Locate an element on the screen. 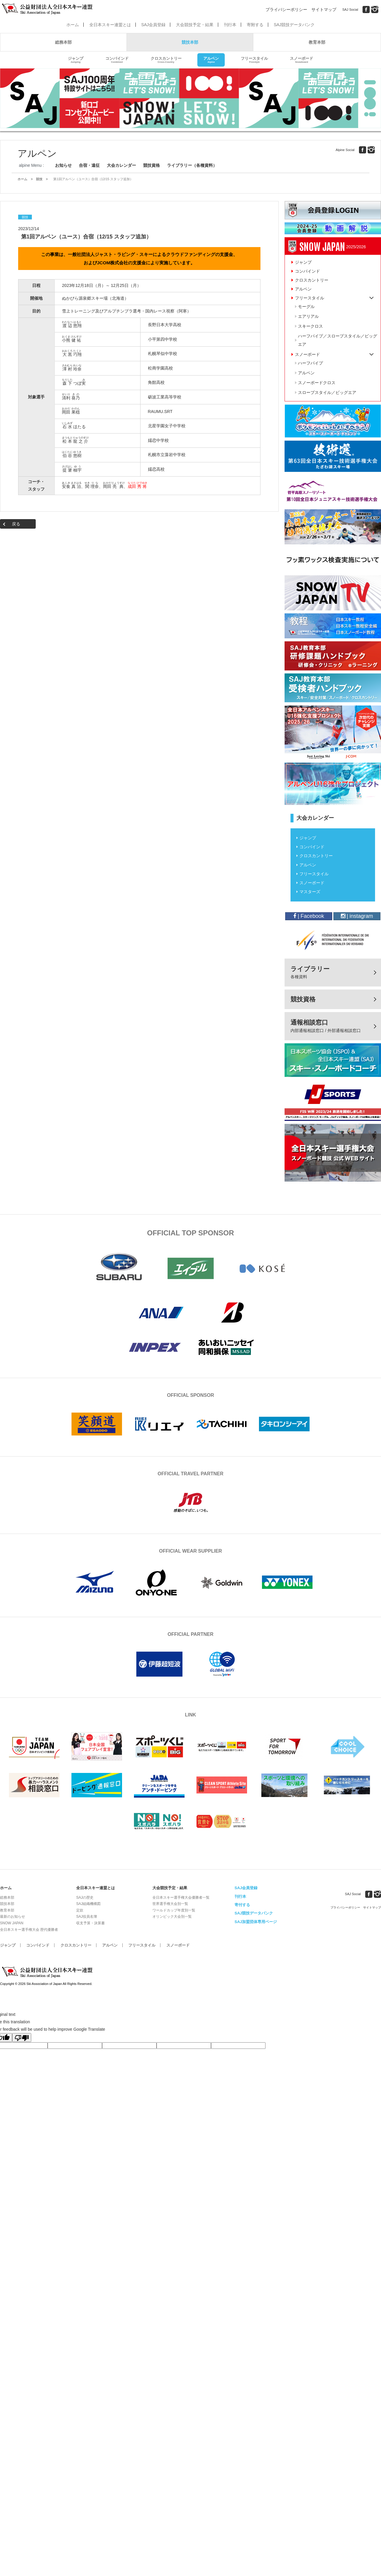  SAJの歴史 is located at coordinates (84, 1897).